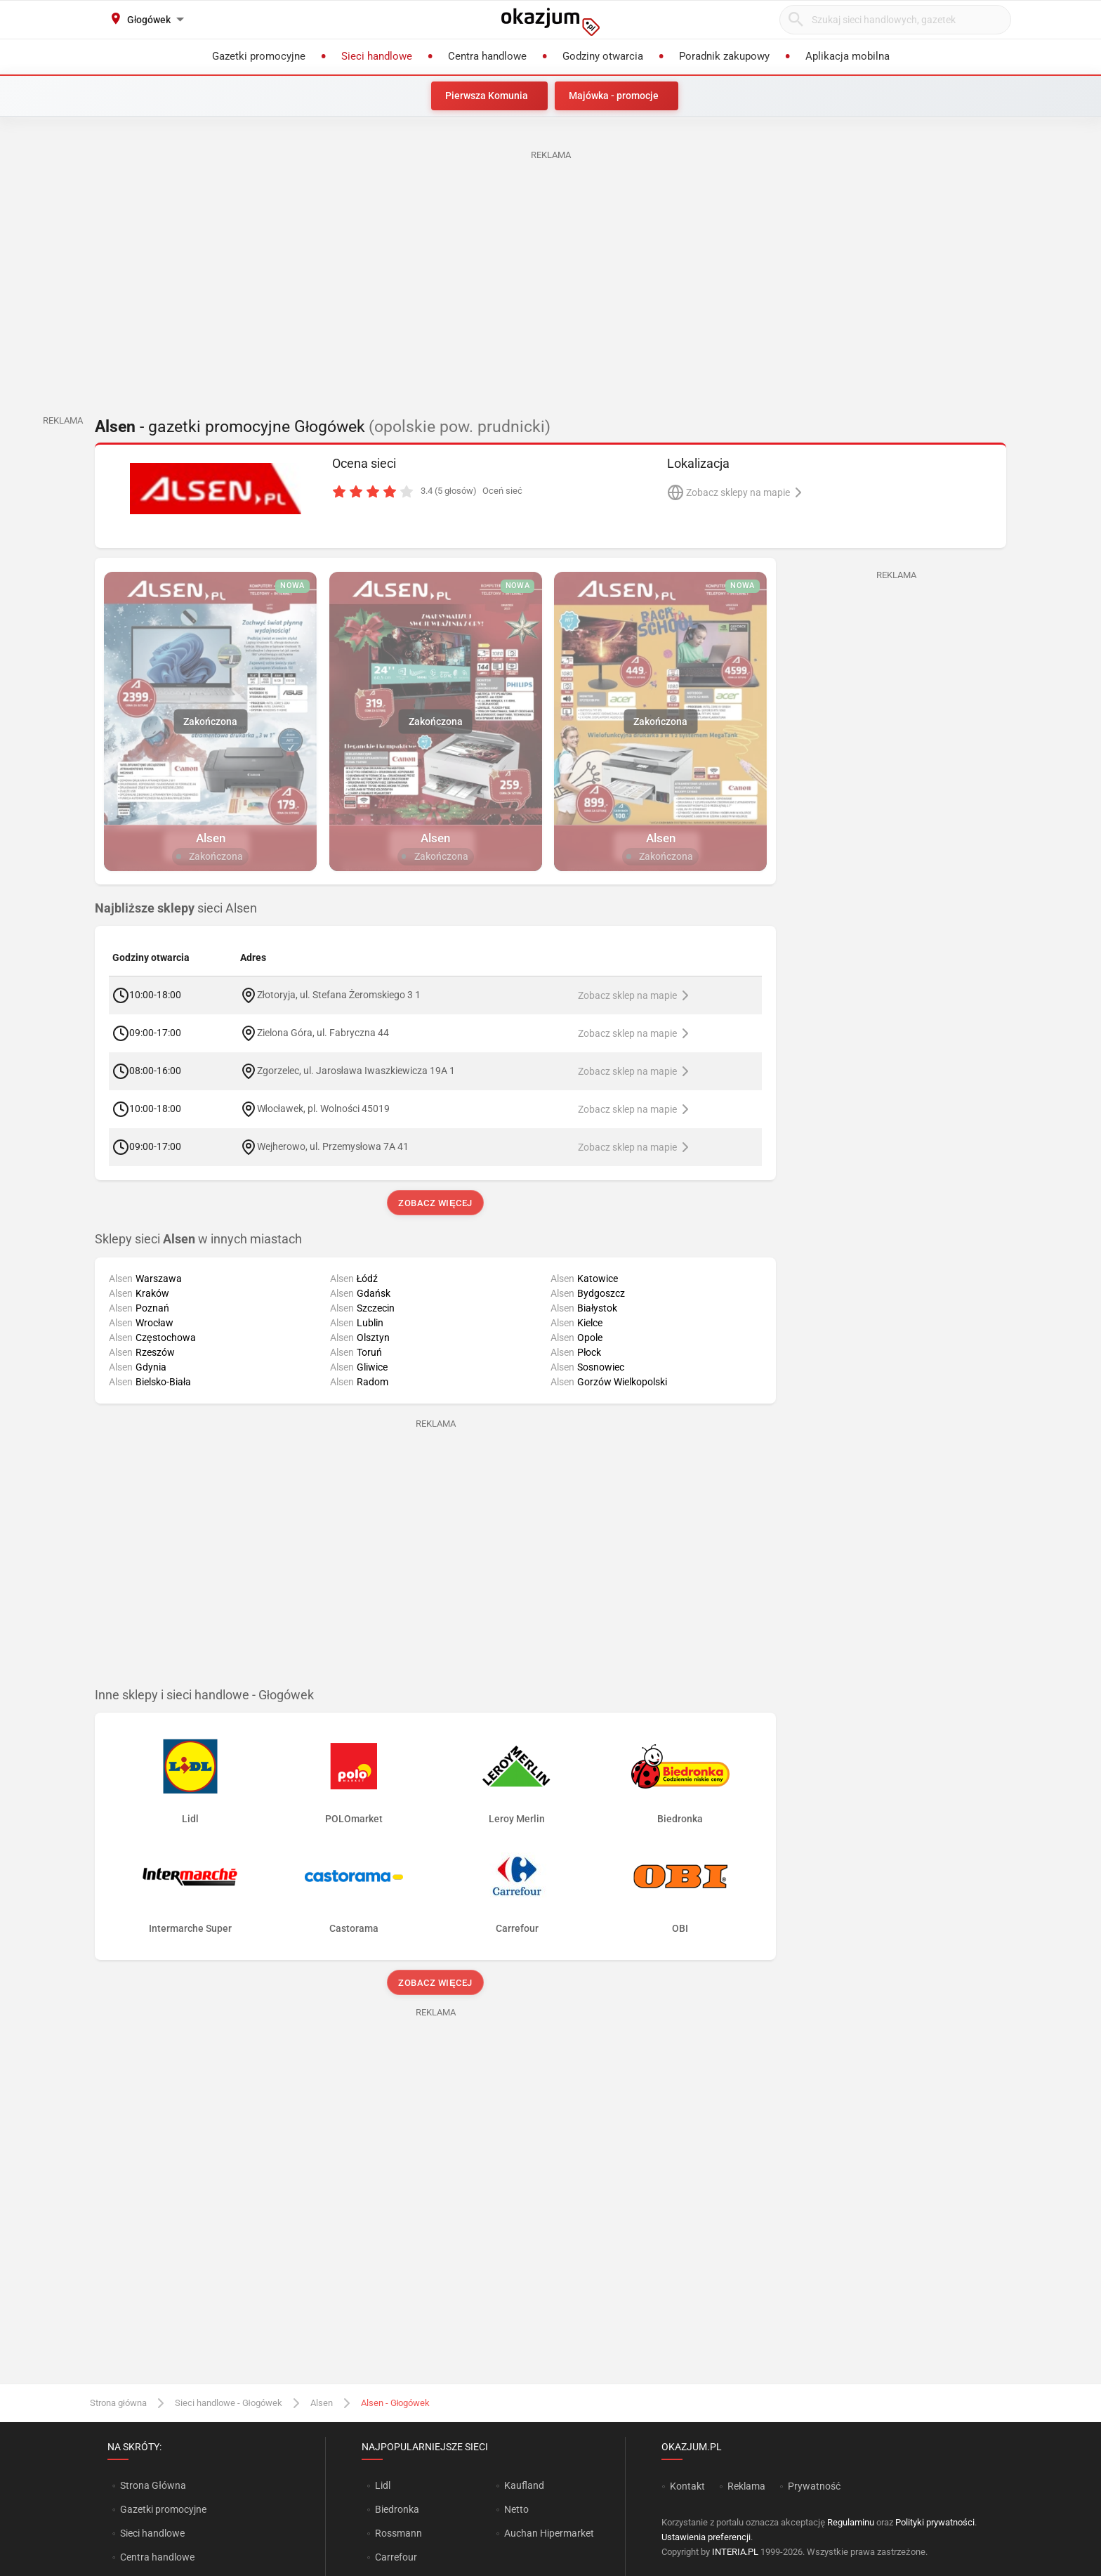 The width and height of the screenshot is (1101, 2576). What do you see at coordinates (157, 2557) in the screenshot?
I see `Centra handlowe` at bounding box center [157, 2557].